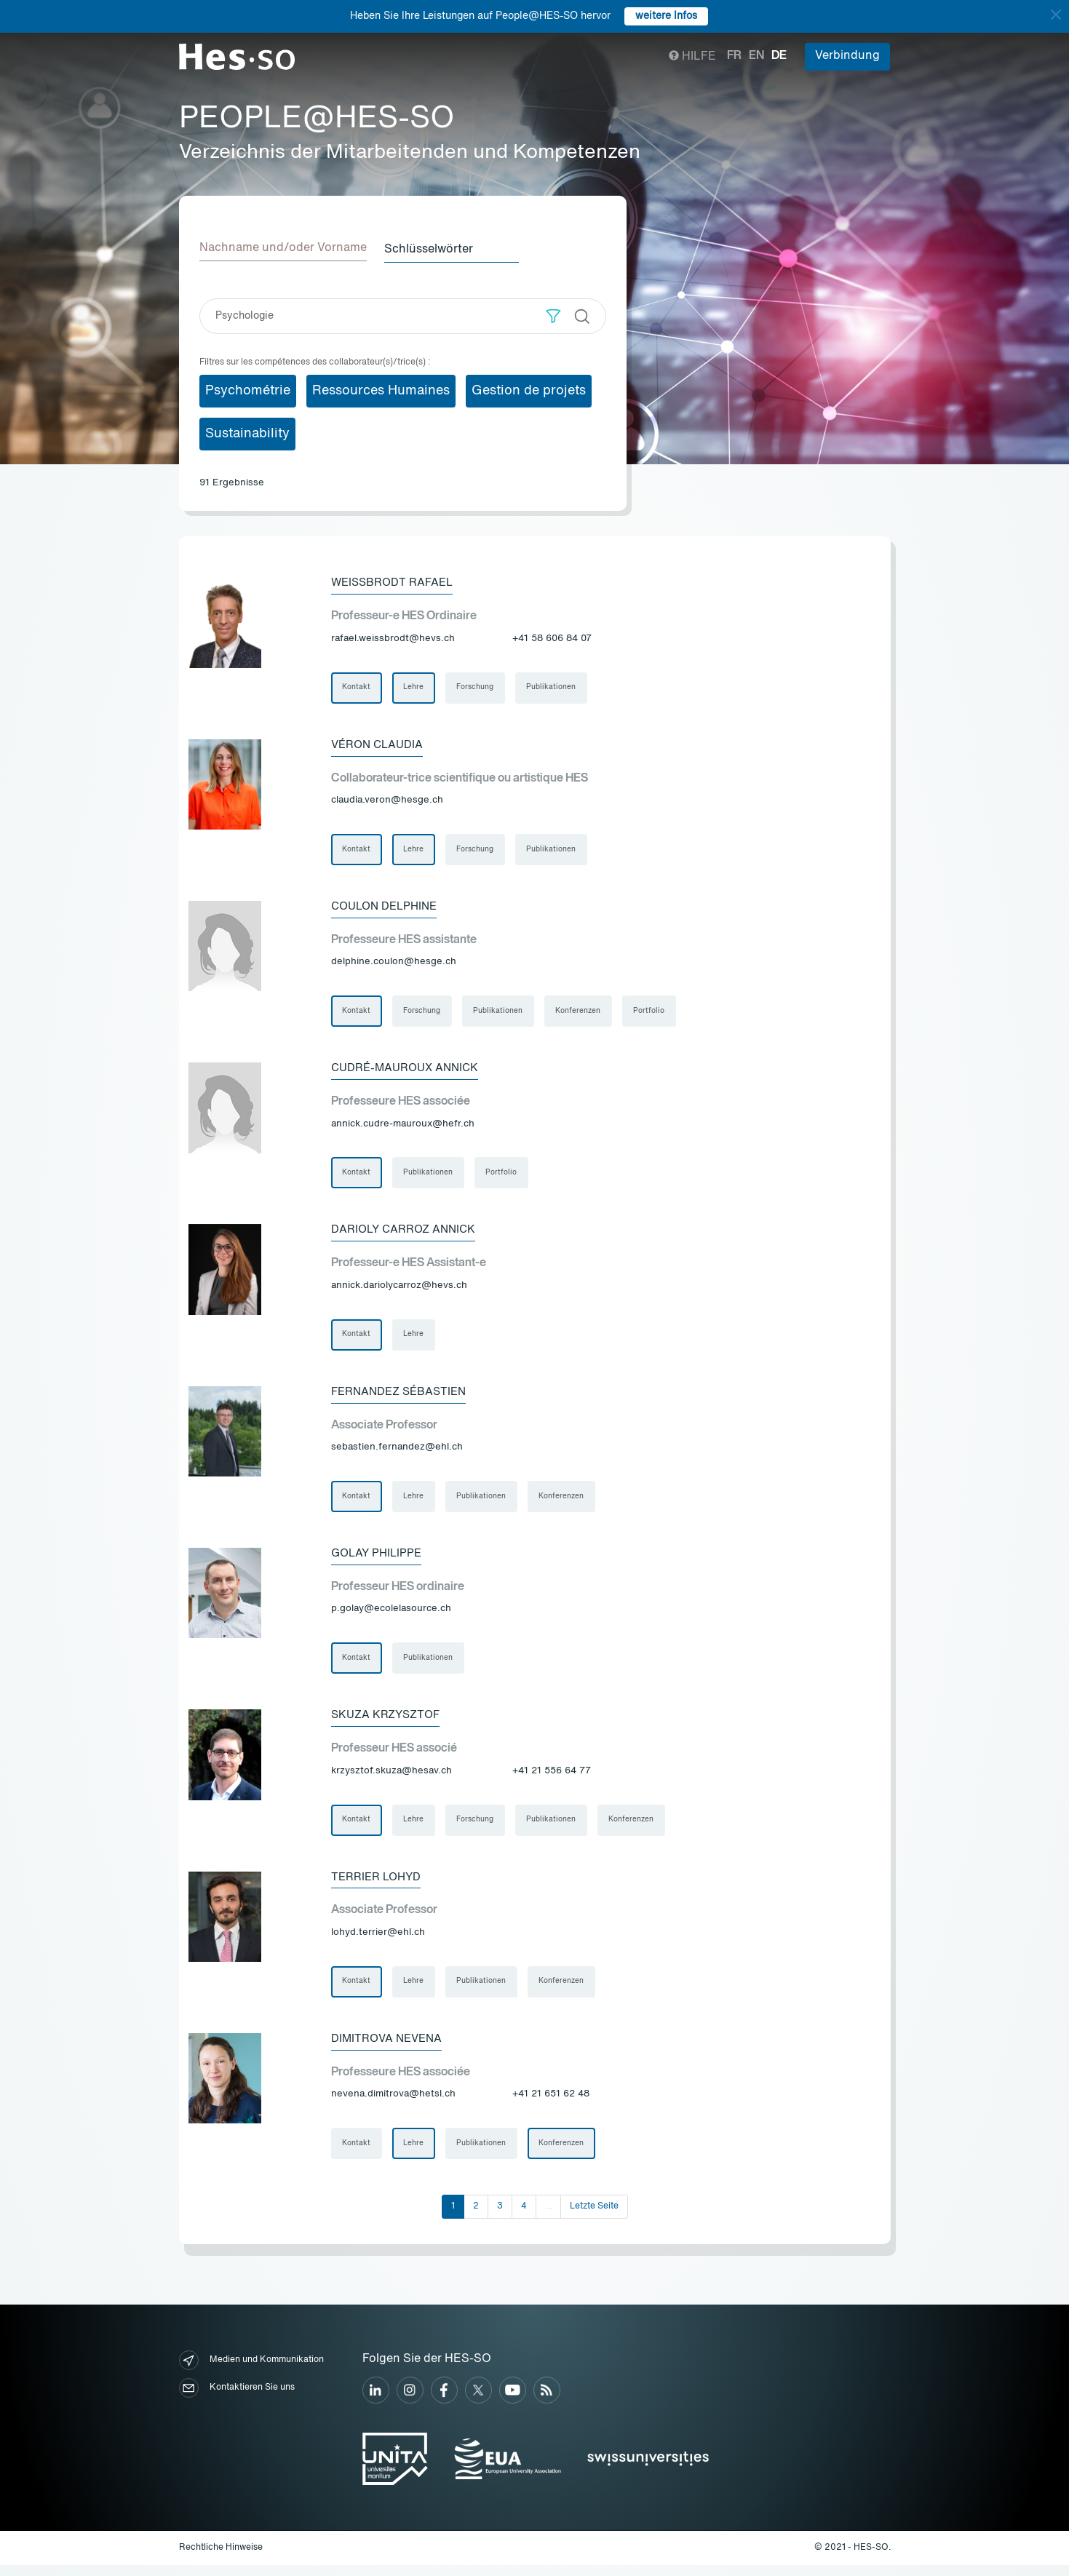  I want to click on Coulon Delphine, so click(388, 907).